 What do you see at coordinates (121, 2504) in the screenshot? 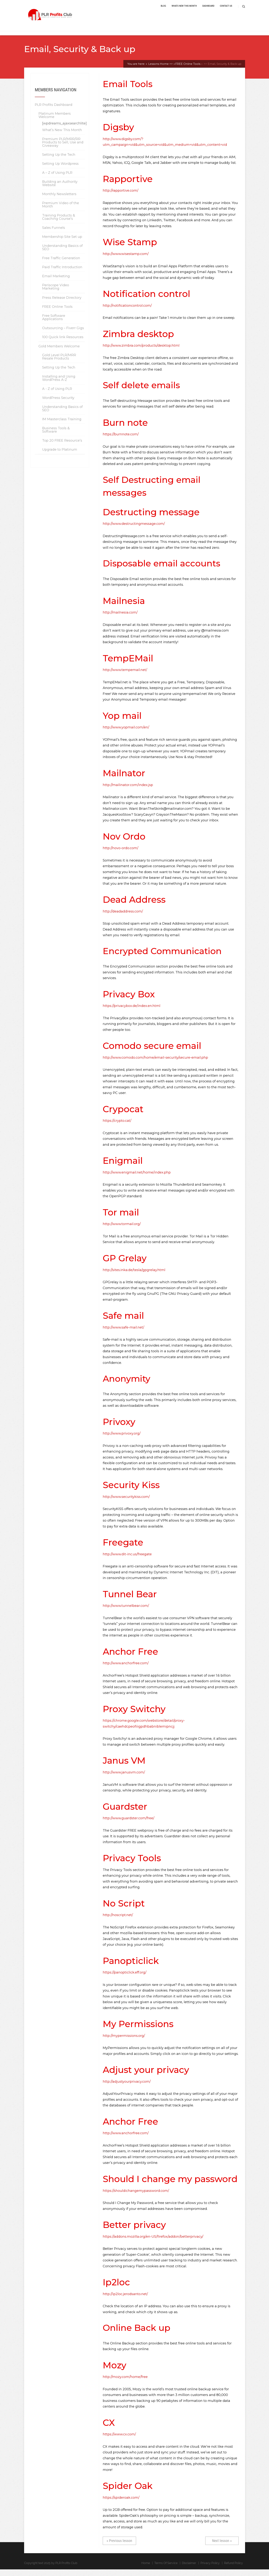
I see `https://spideroak.com/` at bounding box center [121, 2504].